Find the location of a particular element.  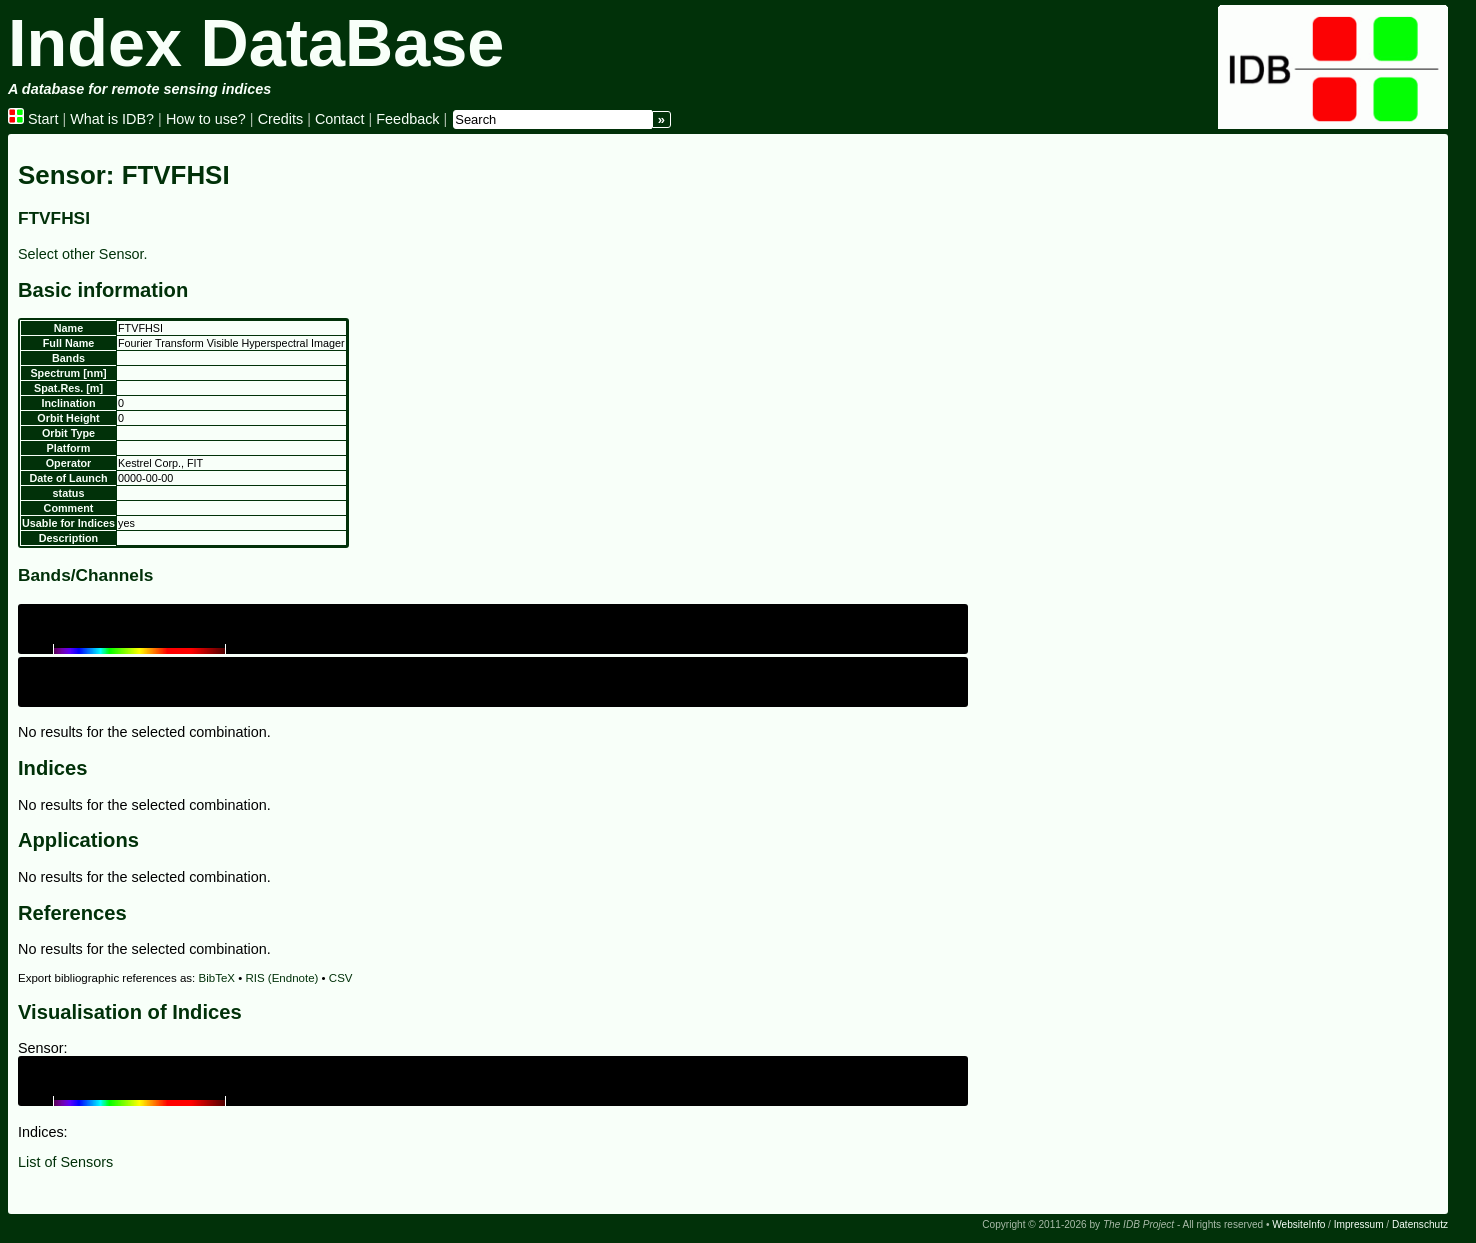

Feedback is located at coordinates (407, 119).